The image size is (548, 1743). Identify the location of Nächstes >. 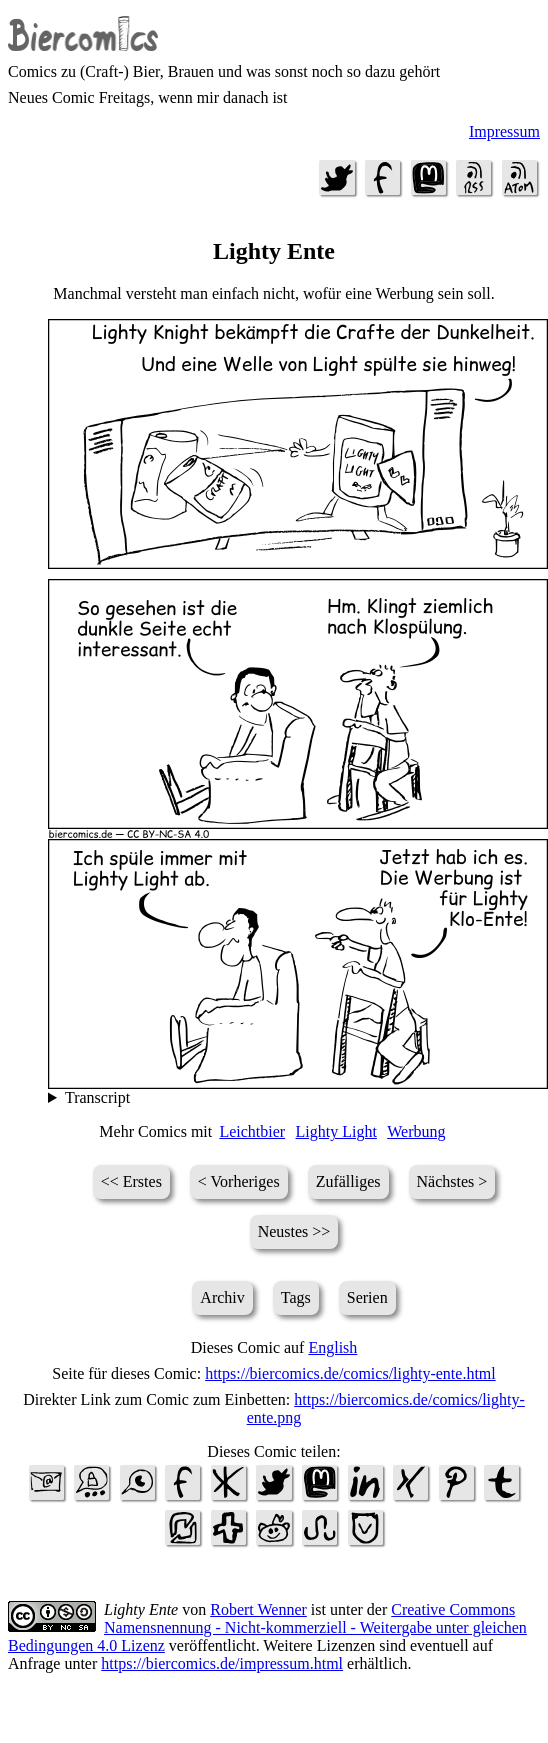
(452, 1181).